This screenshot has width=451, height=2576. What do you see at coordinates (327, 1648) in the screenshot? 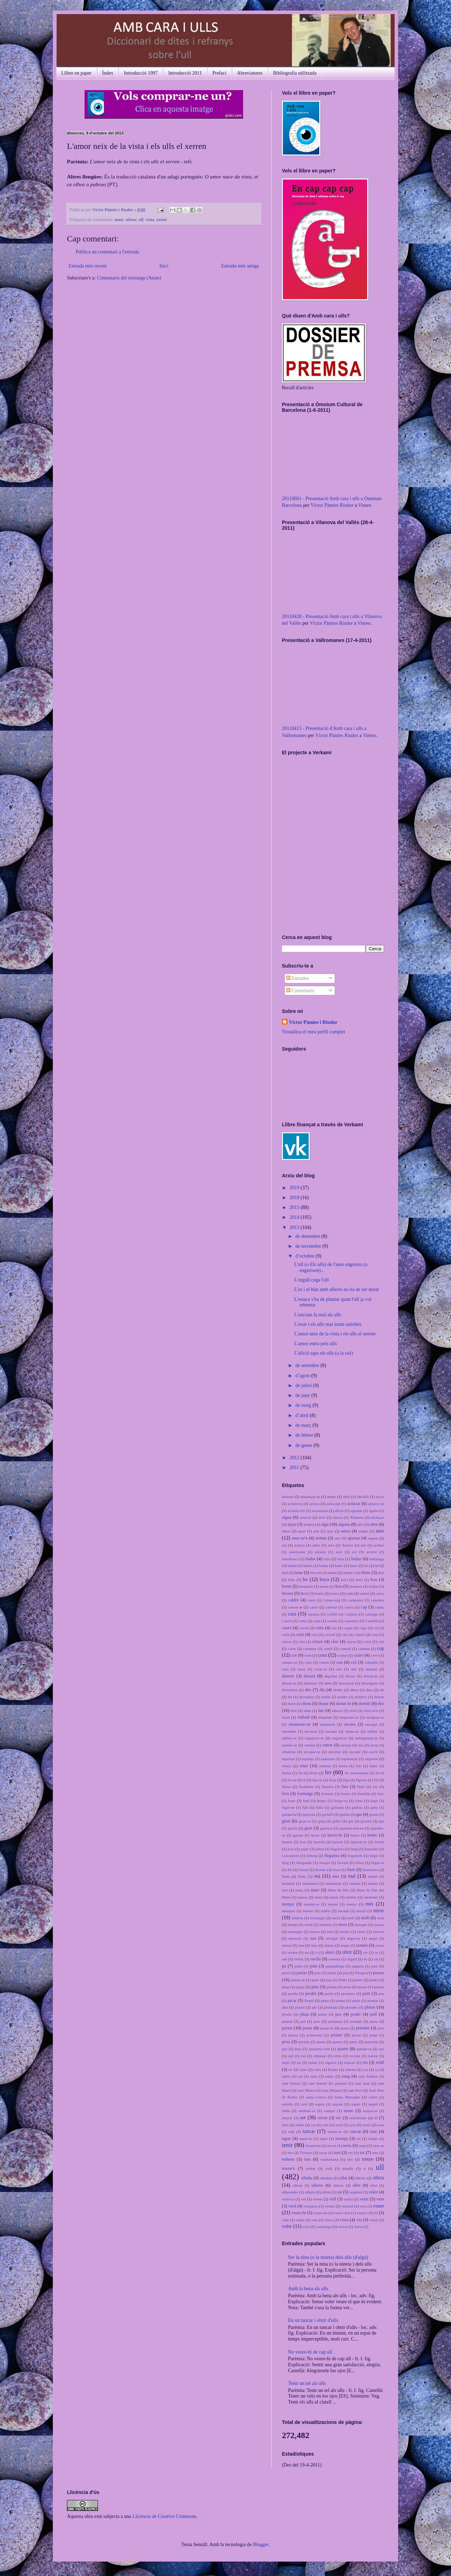
I see `conill` at bounding box center [327, 1648].